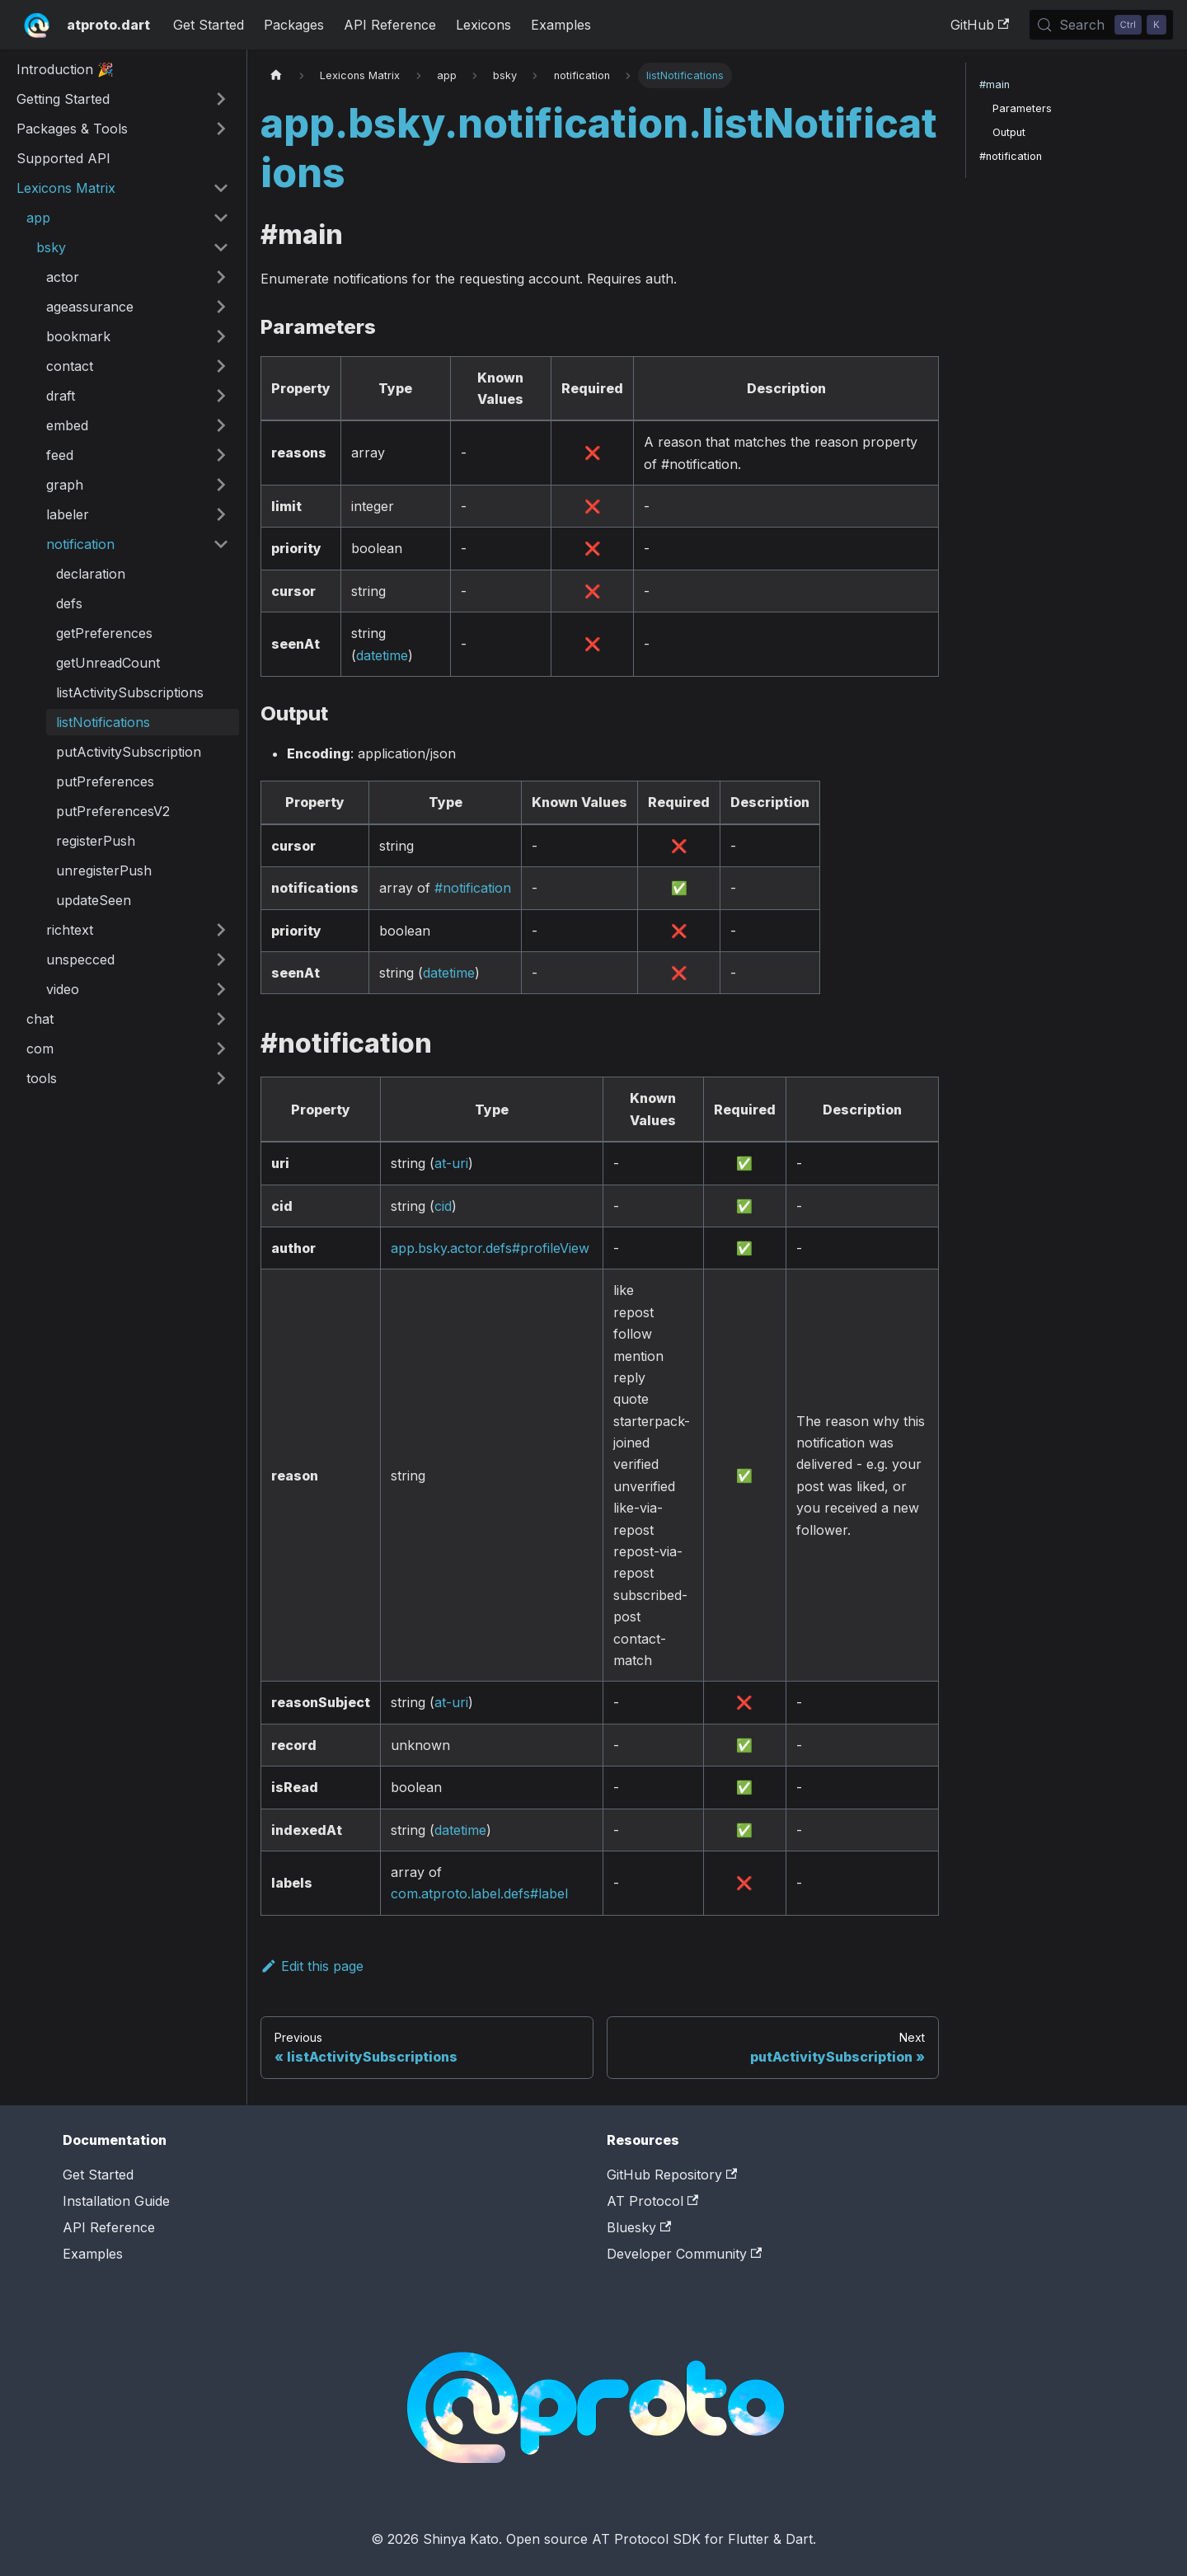 The height and width of the screenshot is (2576, 1187). I want to click on app.bsky.actor.defs#profileView, so click(490, 1248).